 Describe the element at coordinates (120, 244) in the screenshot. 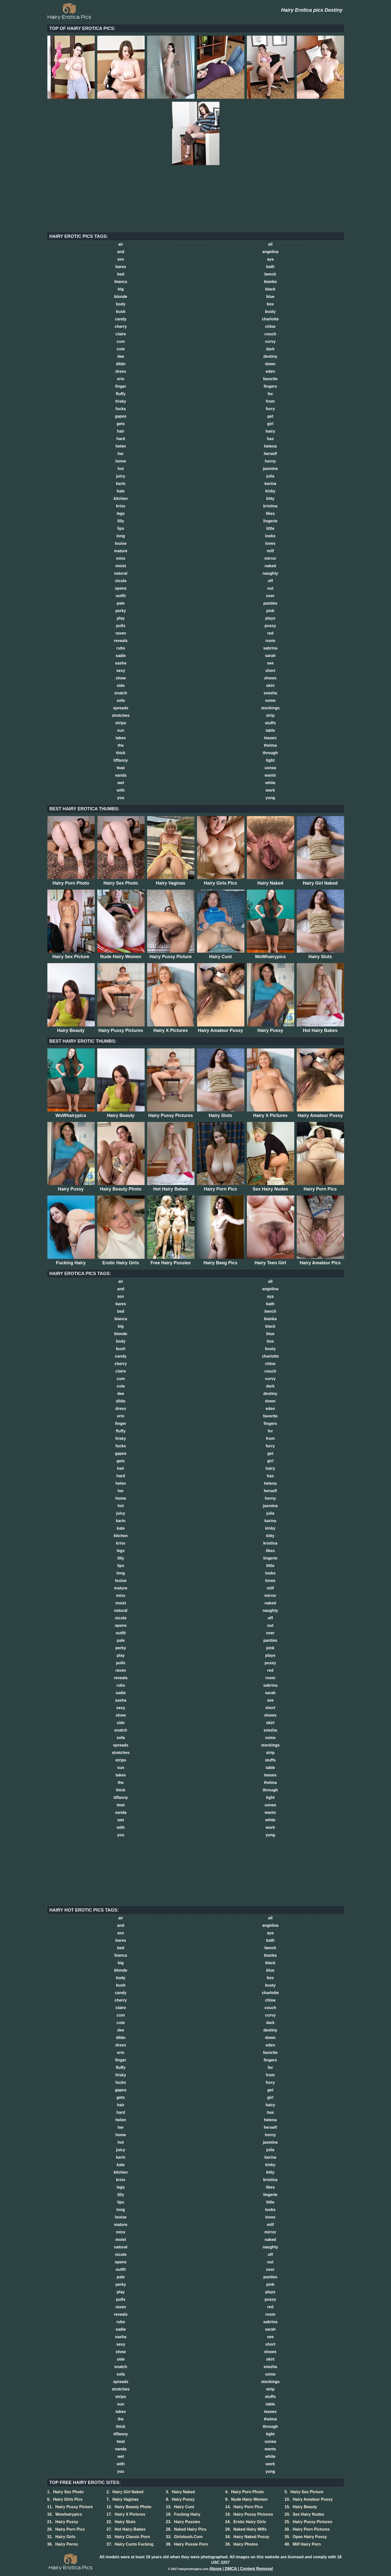

I see `air` at that location.